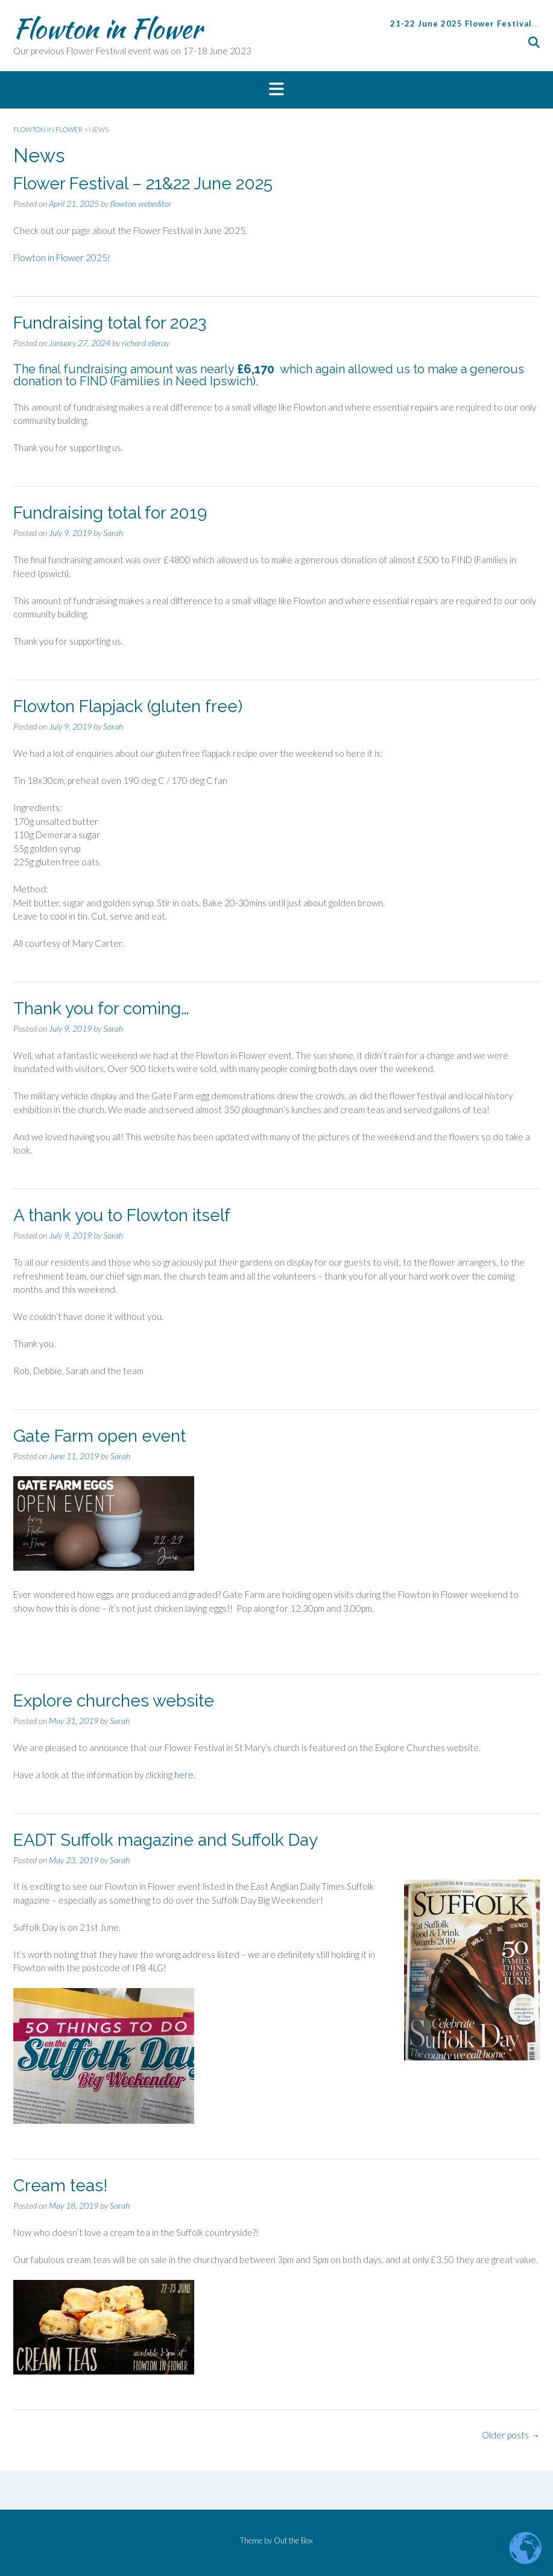 The width and height of the screenshot is (553, 2576). Describe the element at coordinates (101, 1008) in the screenshot. I see `Thank you for coming…` at that location.